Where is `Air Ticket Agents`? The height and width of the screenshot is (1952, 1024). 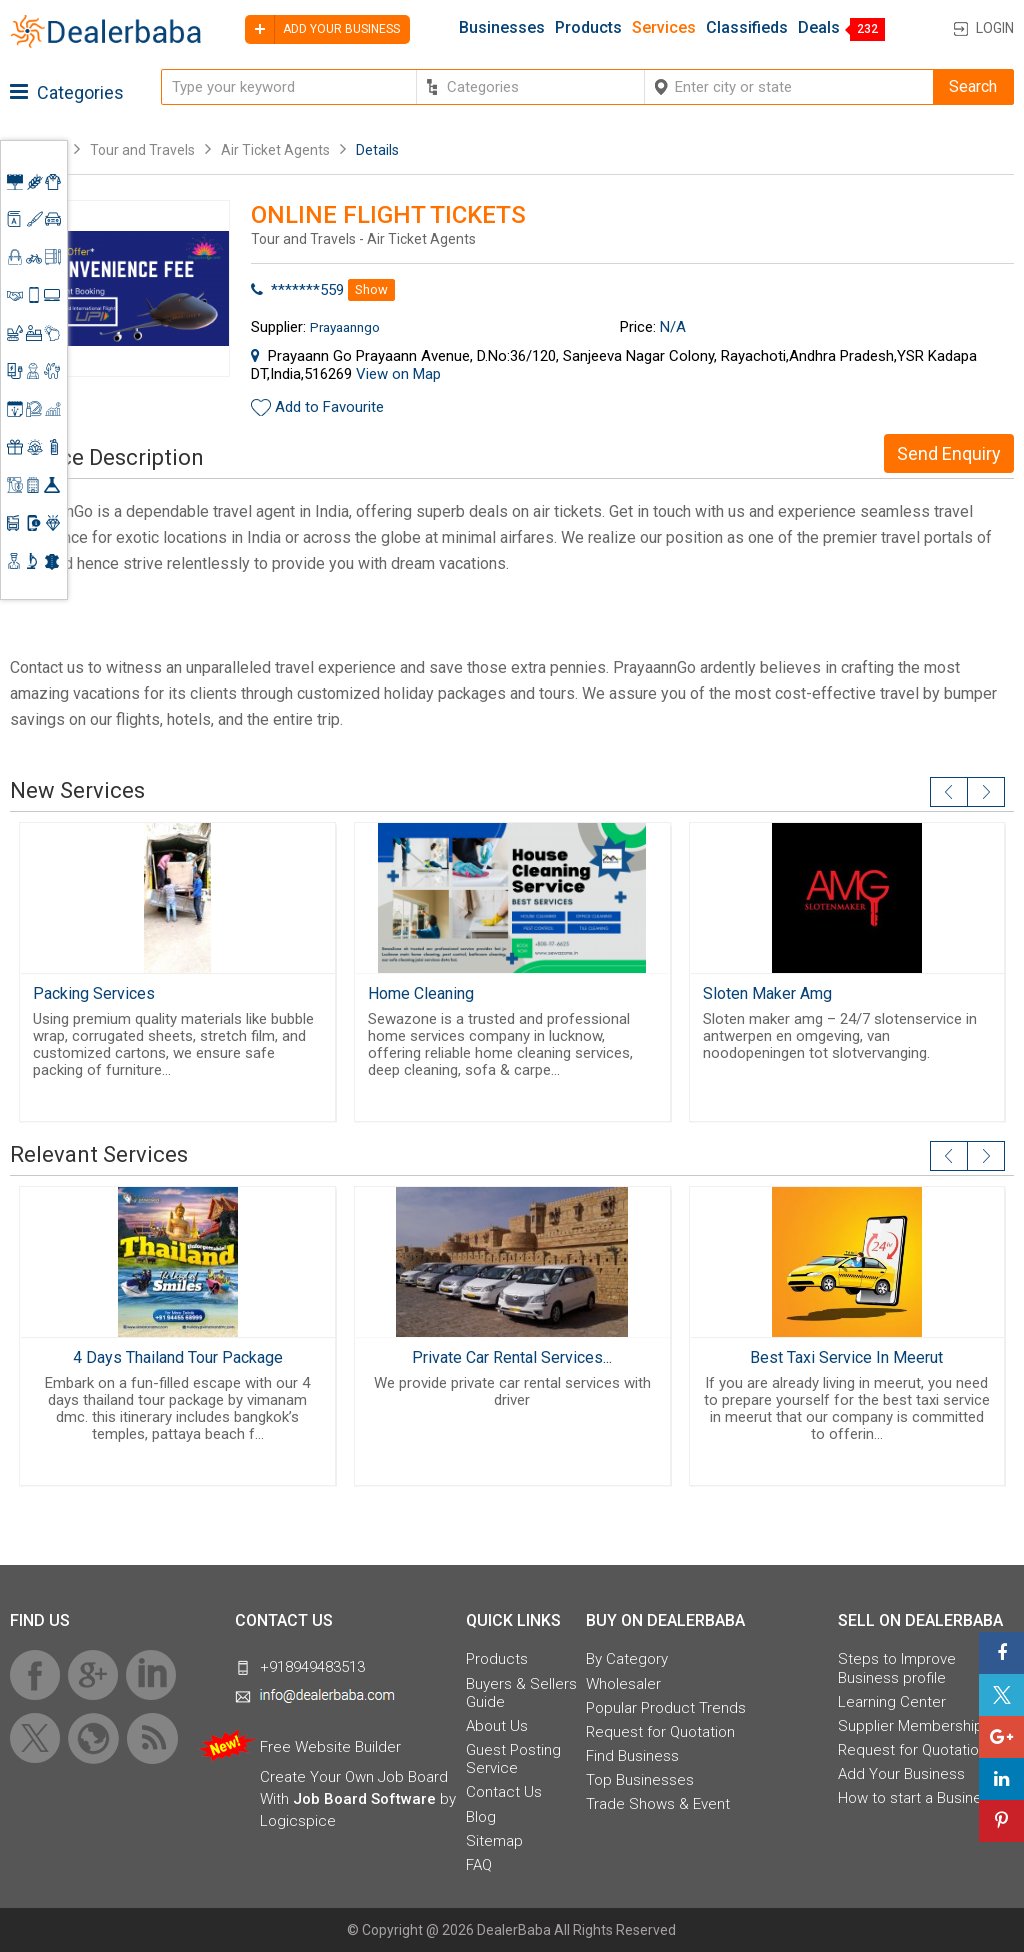
Air Ticket Agents is located at coordinates (275, 150).